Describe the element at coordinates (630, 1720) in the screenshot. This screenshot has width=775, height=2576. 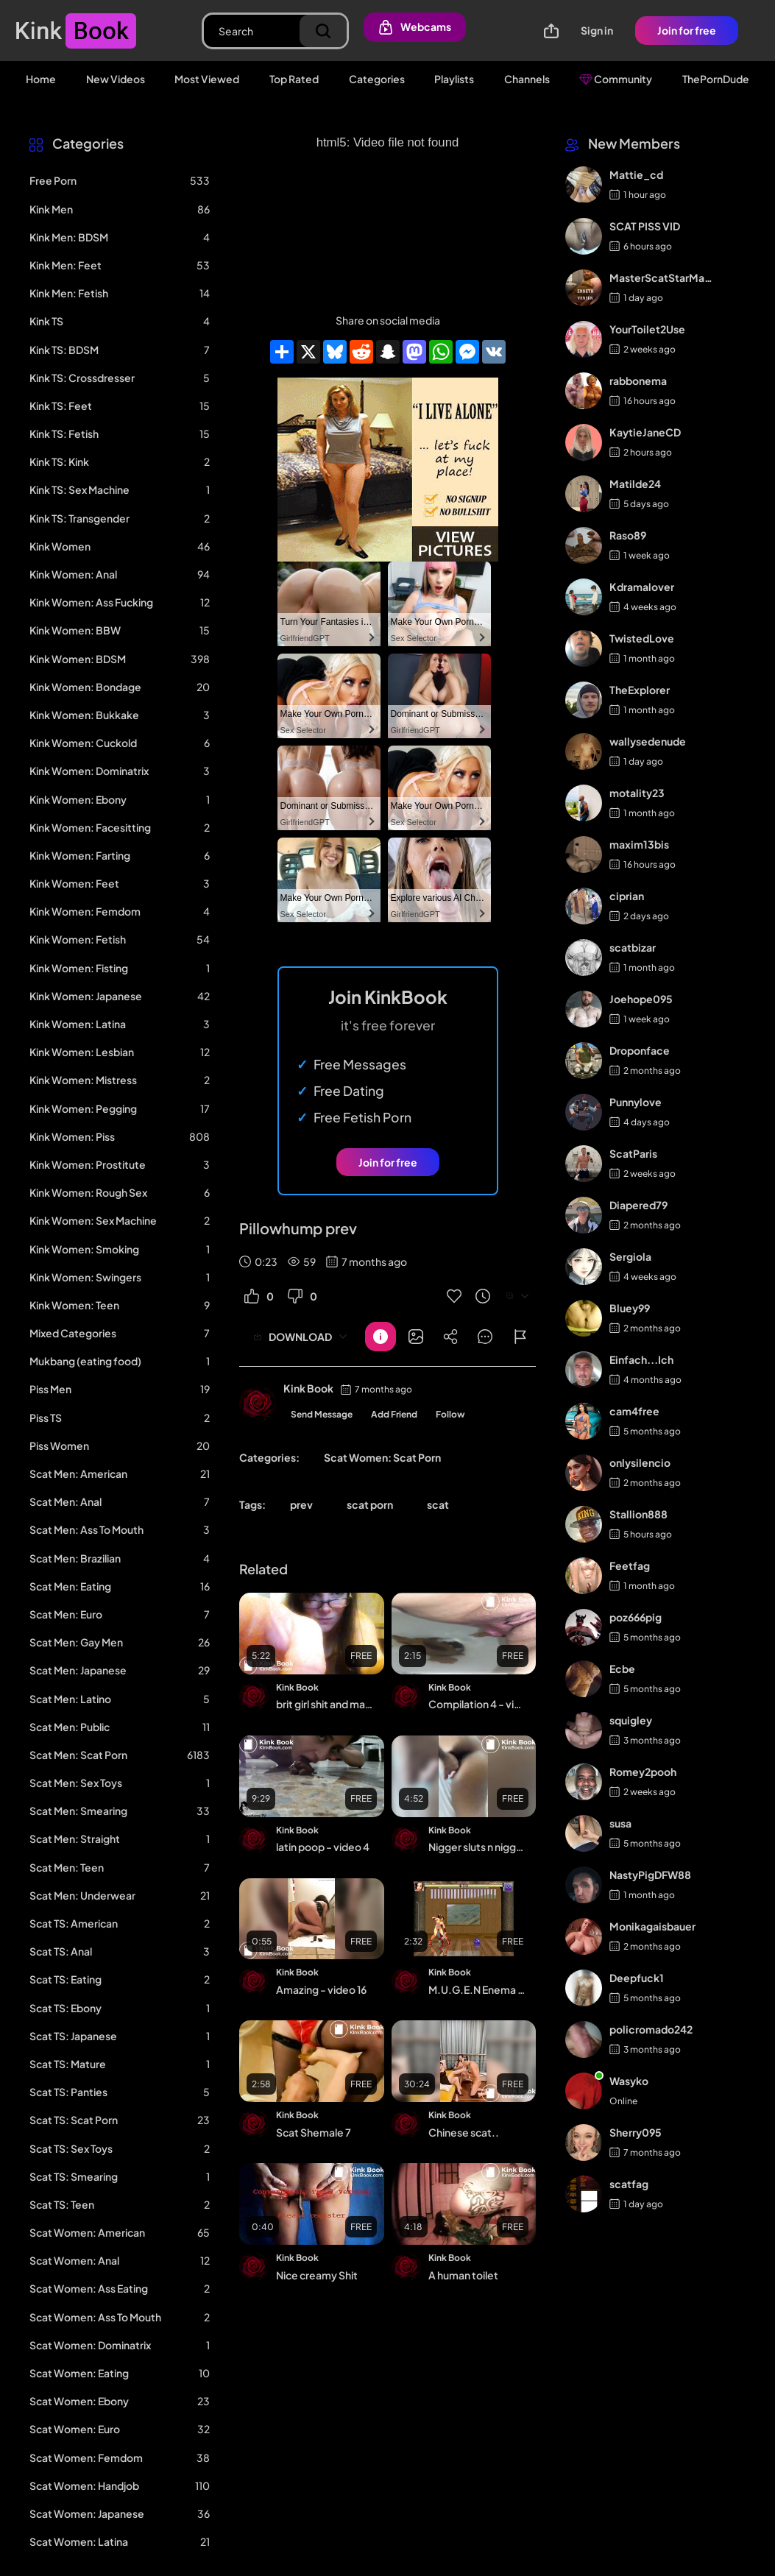
I see `squigley` at that location.